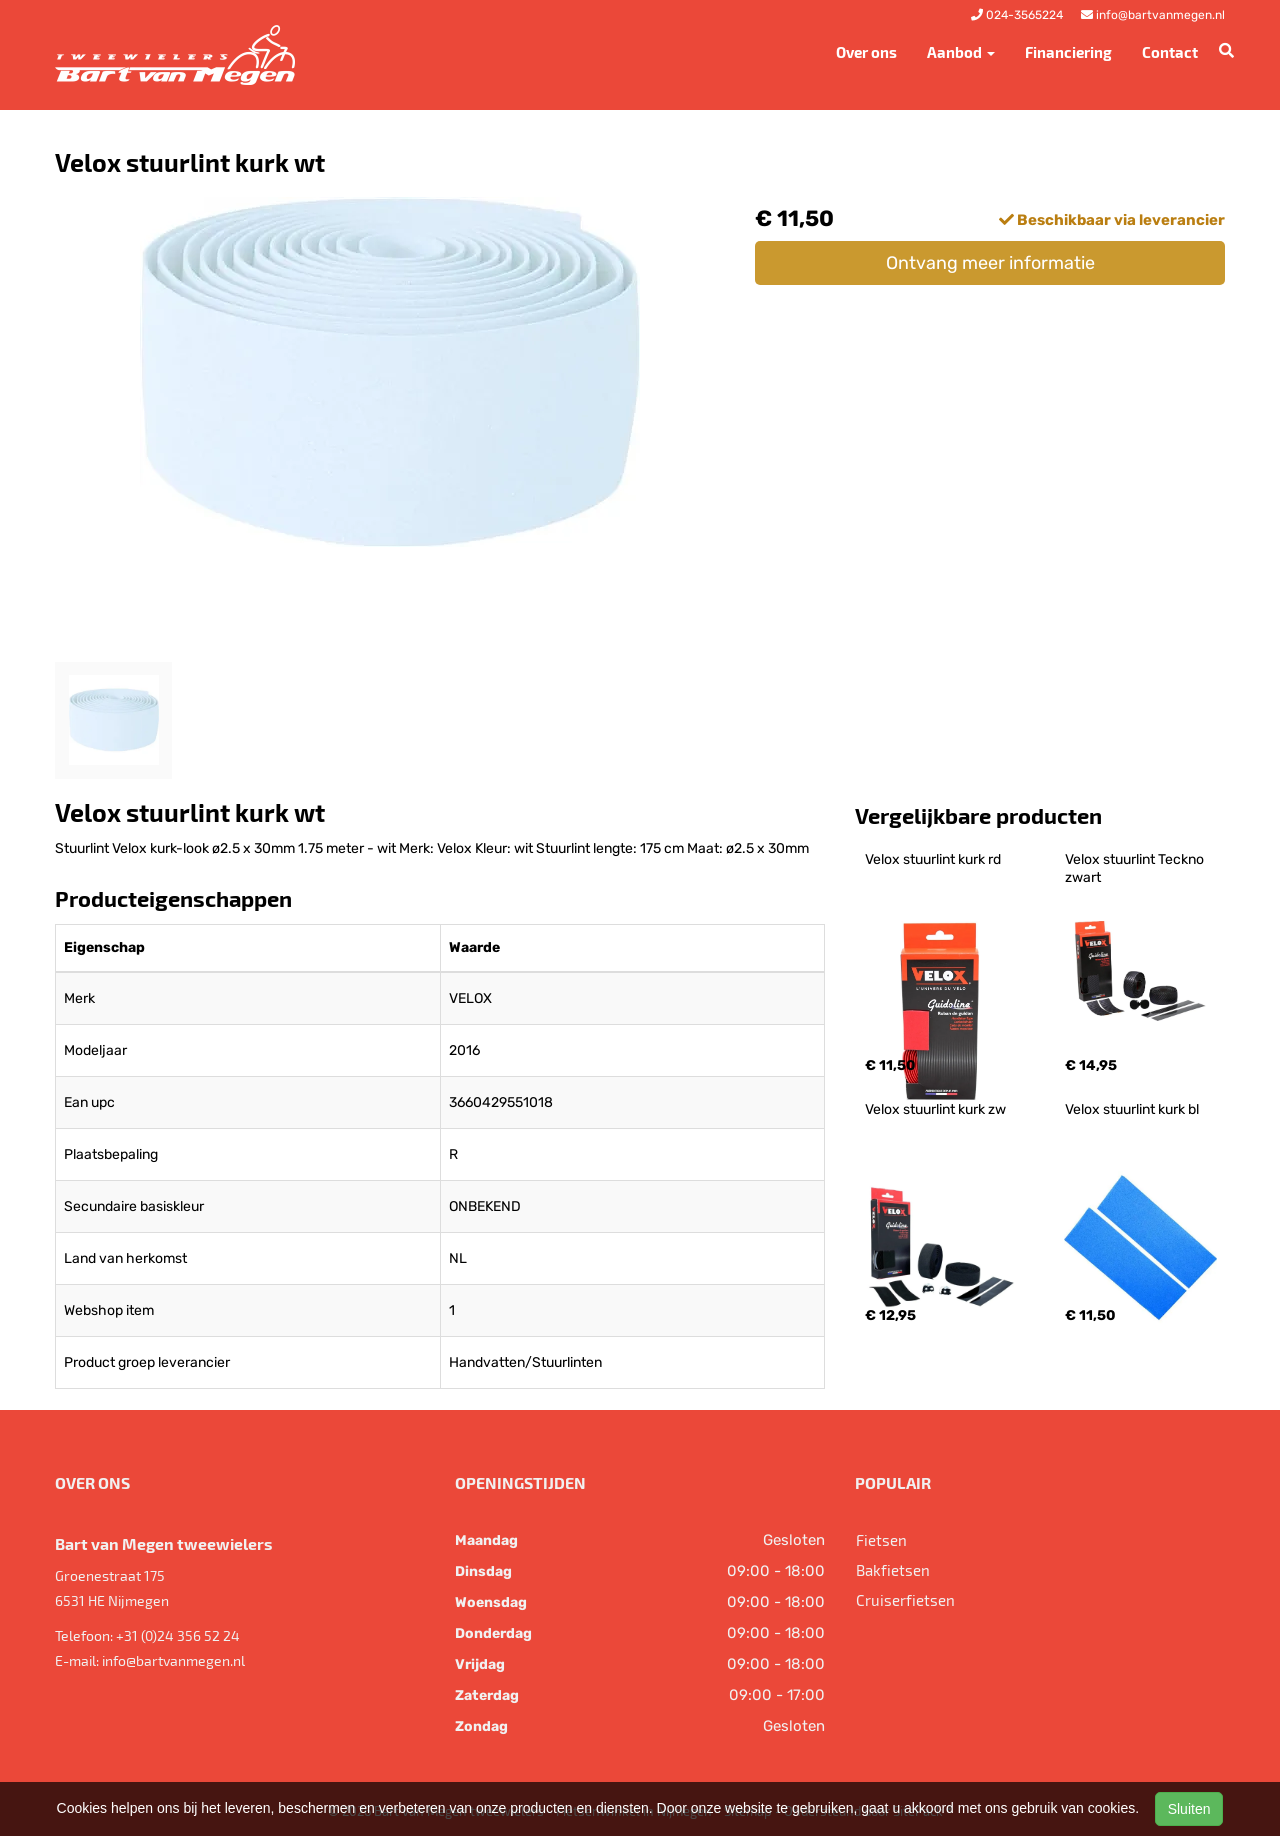 This screenshot has height=1836, width=1280. Describe the element at coordinates (881, 1540) in the screenshot. I see `Fietsen` at that location.